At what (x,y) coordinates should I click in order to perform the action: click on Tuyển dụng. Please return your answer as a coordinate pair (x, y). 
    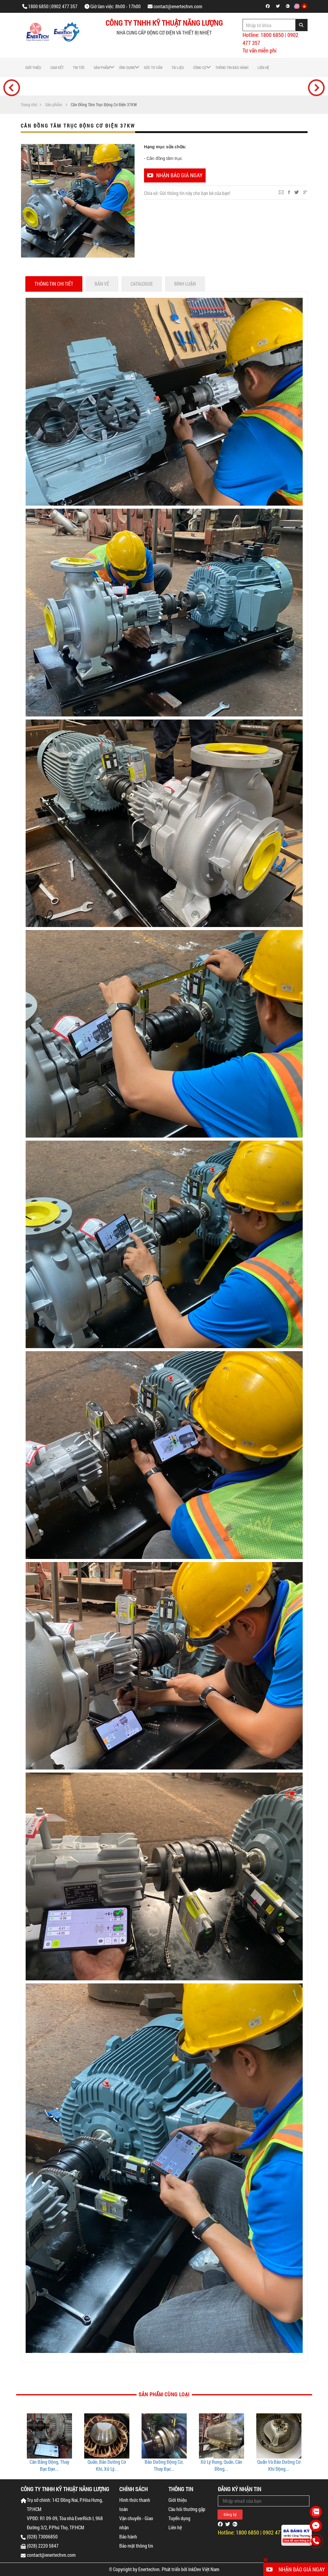
    Looking at the image, I should click on (179, 2518).